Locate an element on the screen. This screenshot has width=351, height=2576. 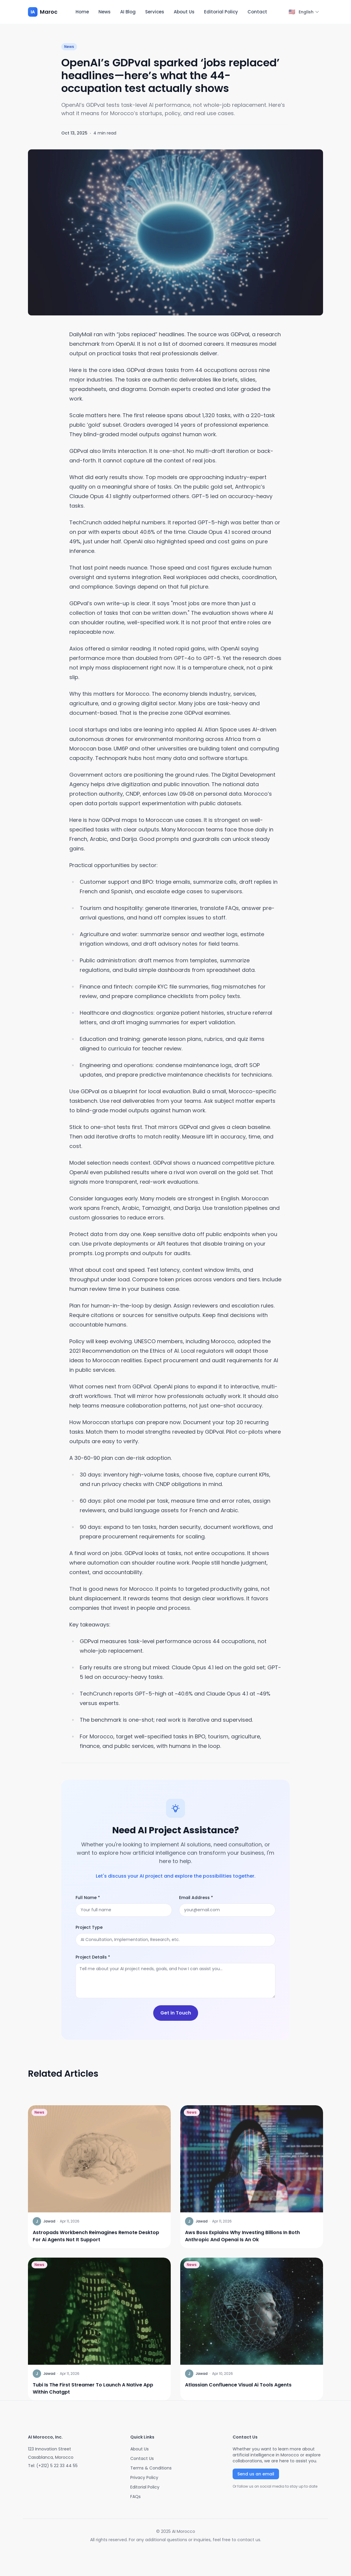
Privacy Policy is located at coordinates (144, 2477).